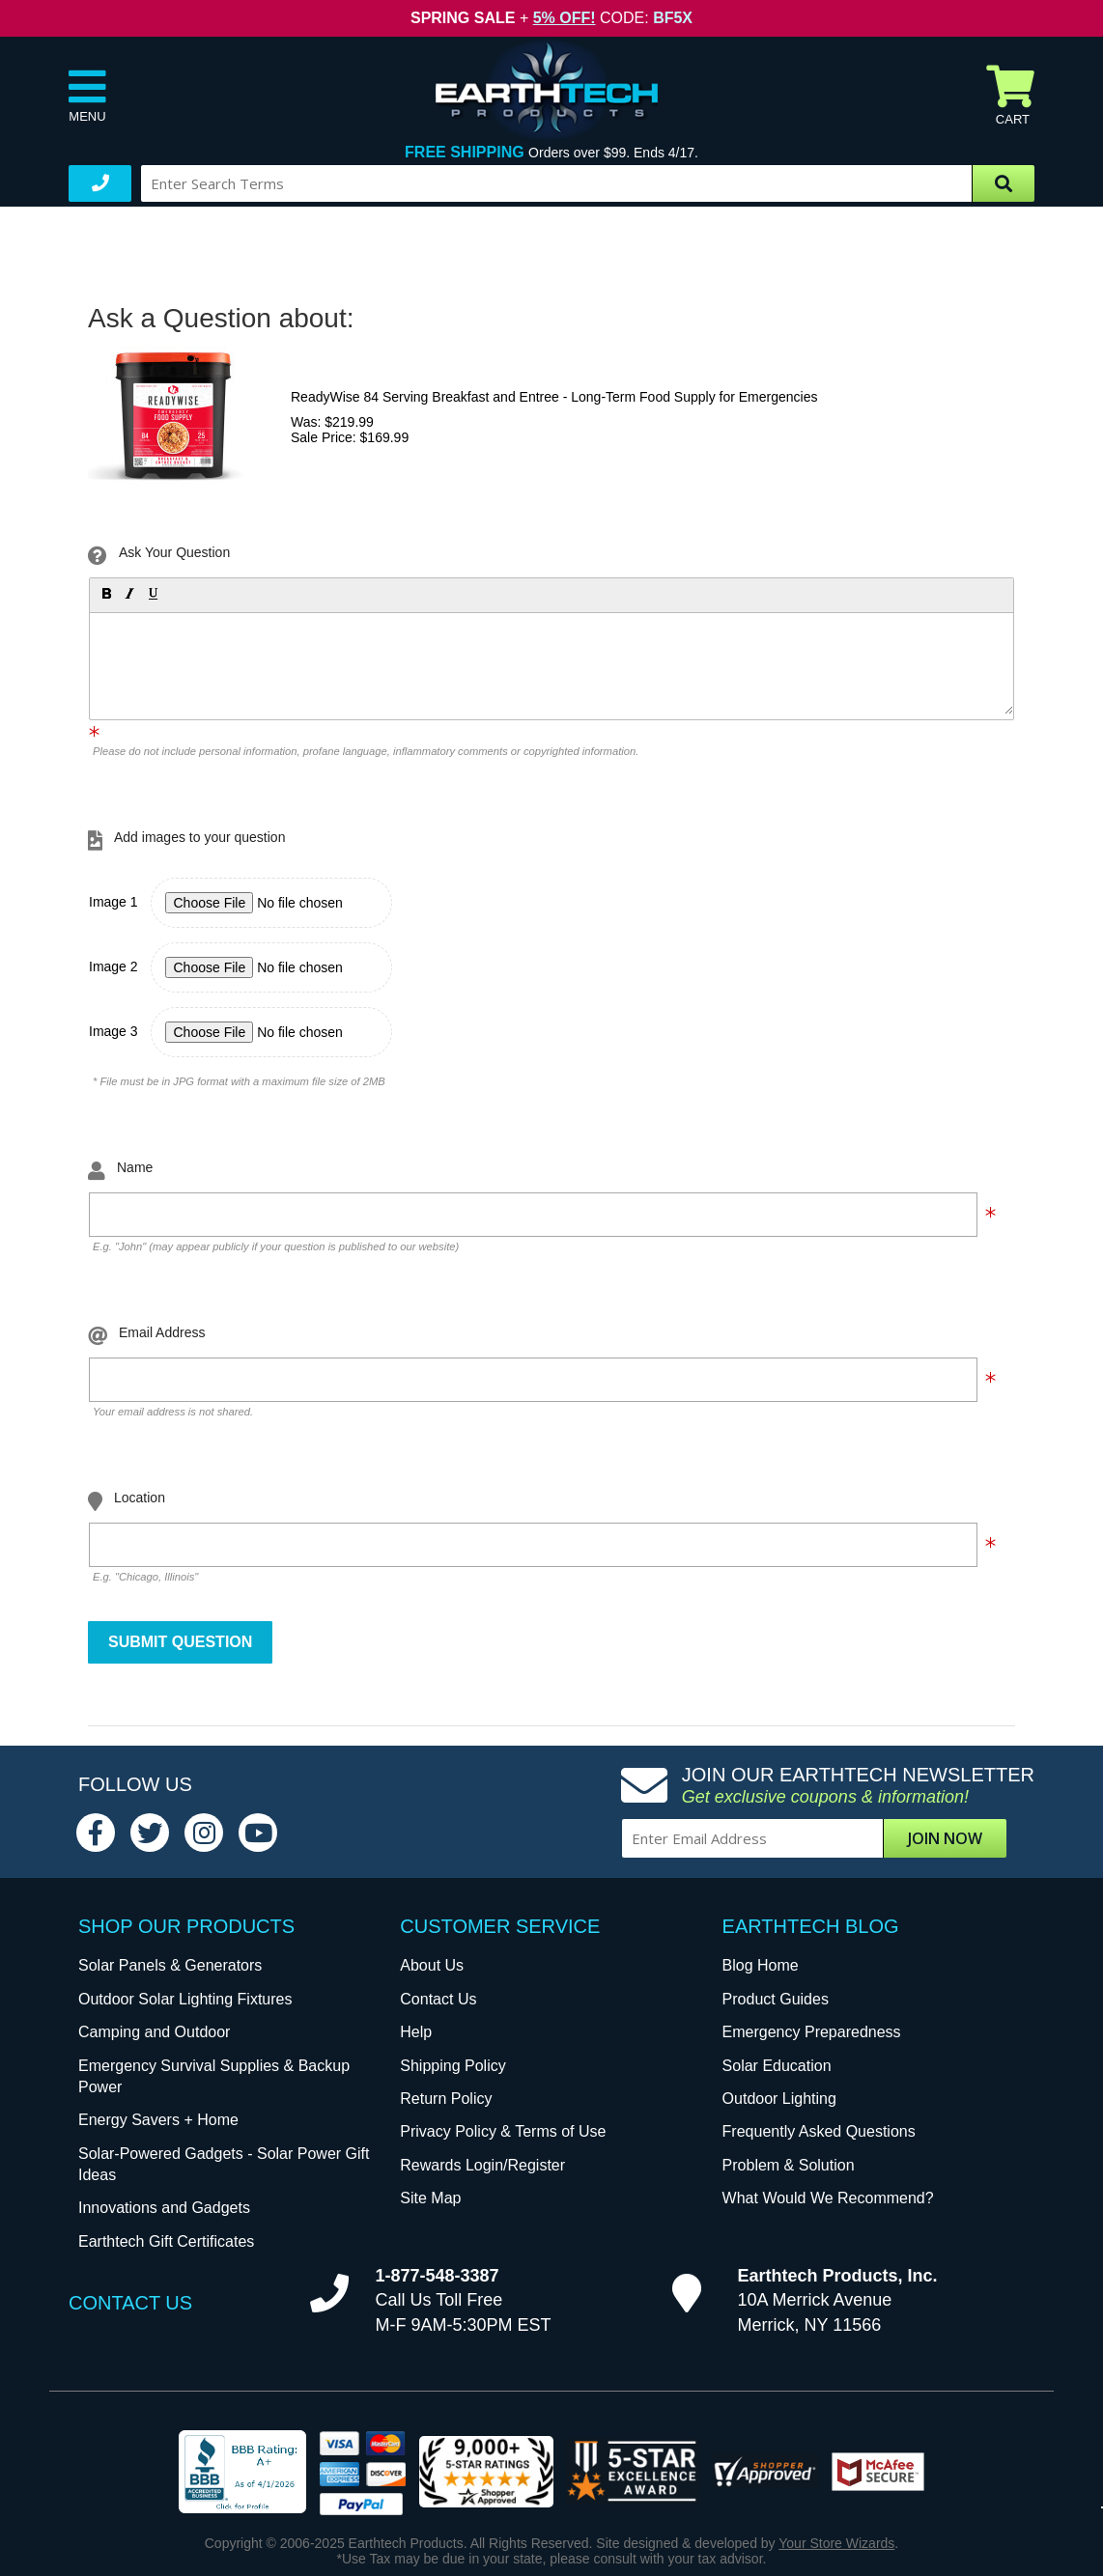  What do you see at coordinates (836, 2543) in the screenshot?
I see `Your Store Wizards` at bounding box center [836, 2543].